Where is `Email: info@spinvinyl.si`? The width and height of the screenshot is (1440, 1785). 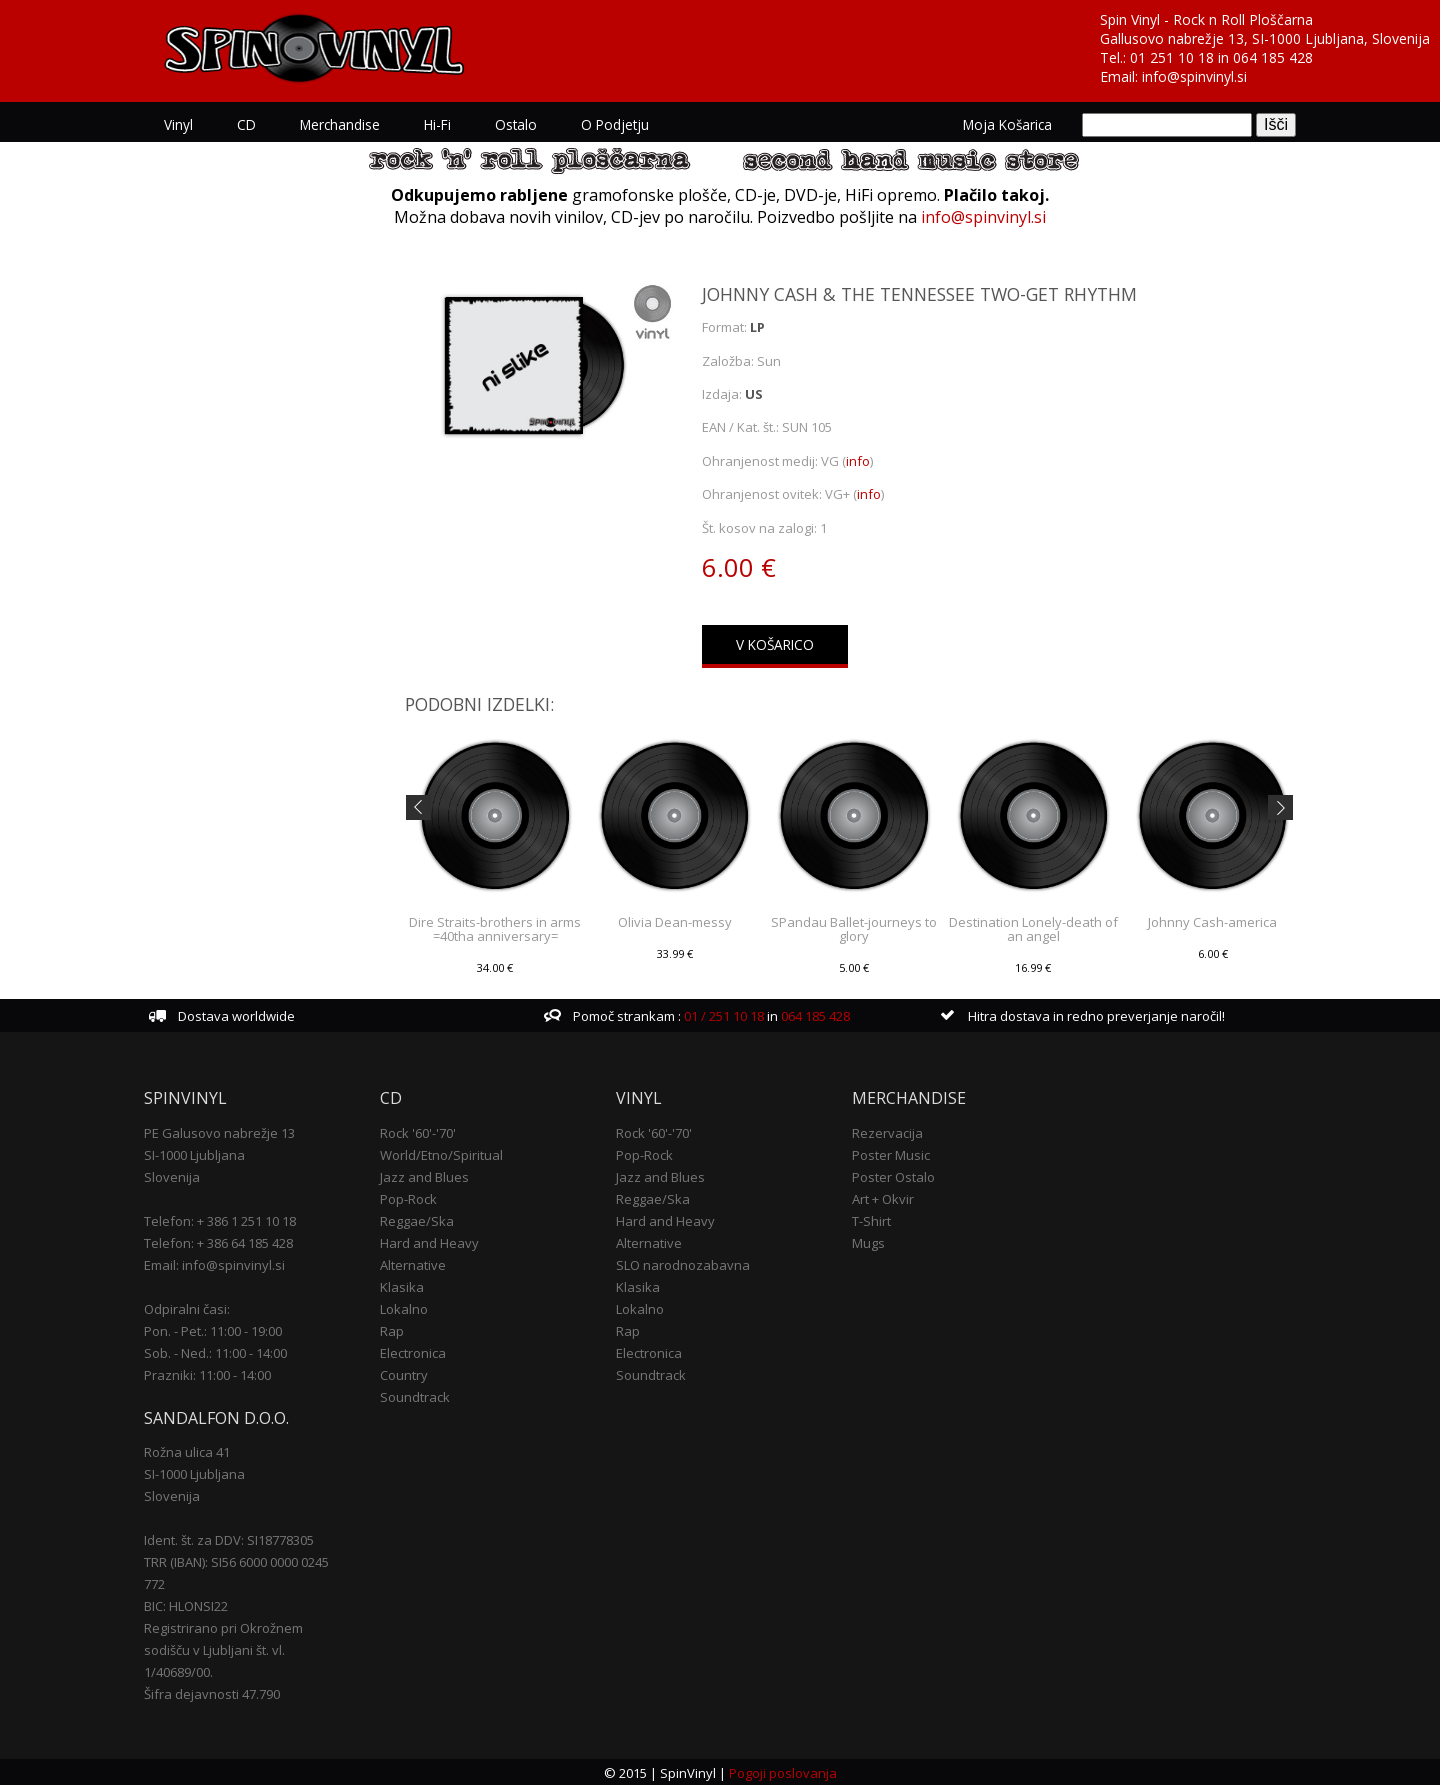
Email: info@spinvinyl.si is located at coordinates (214, 1263).